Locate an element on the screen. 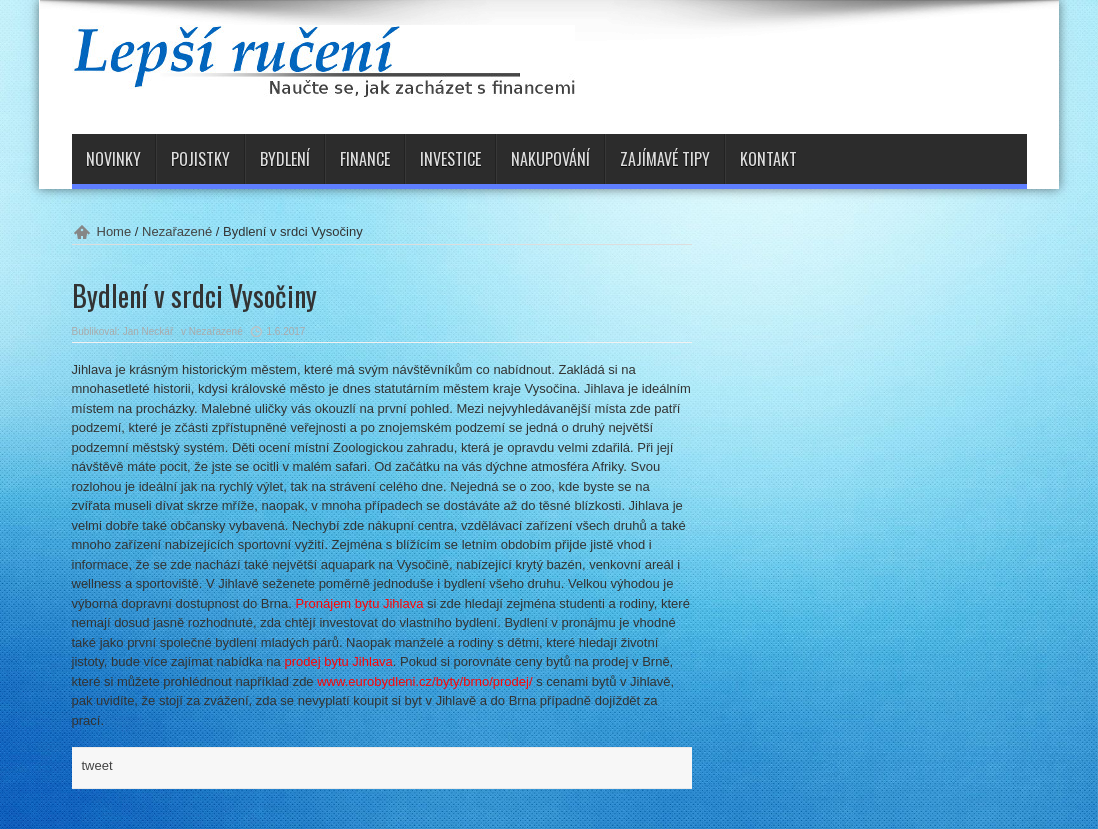 Image resolution: width=1098 pixels, height=829 pixels. Home is located at coordinates (114, 231).